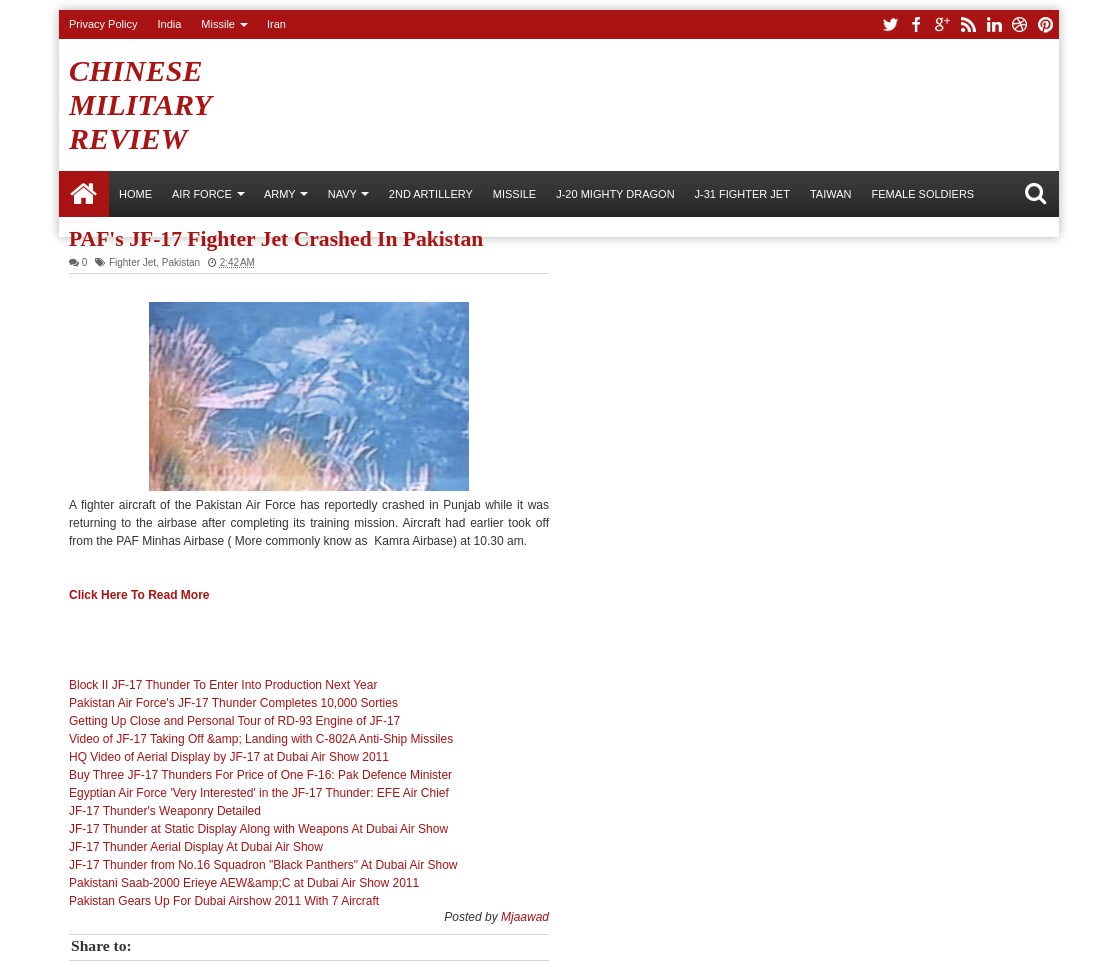 Image resolution: width=1118 pixels, height=961 pixels. Describe the element at coordinates (233, 703) in the screenshot. I see `Pakistan Air Force's JF-17 Thunder Completes 10,000 Sorties` at that location.